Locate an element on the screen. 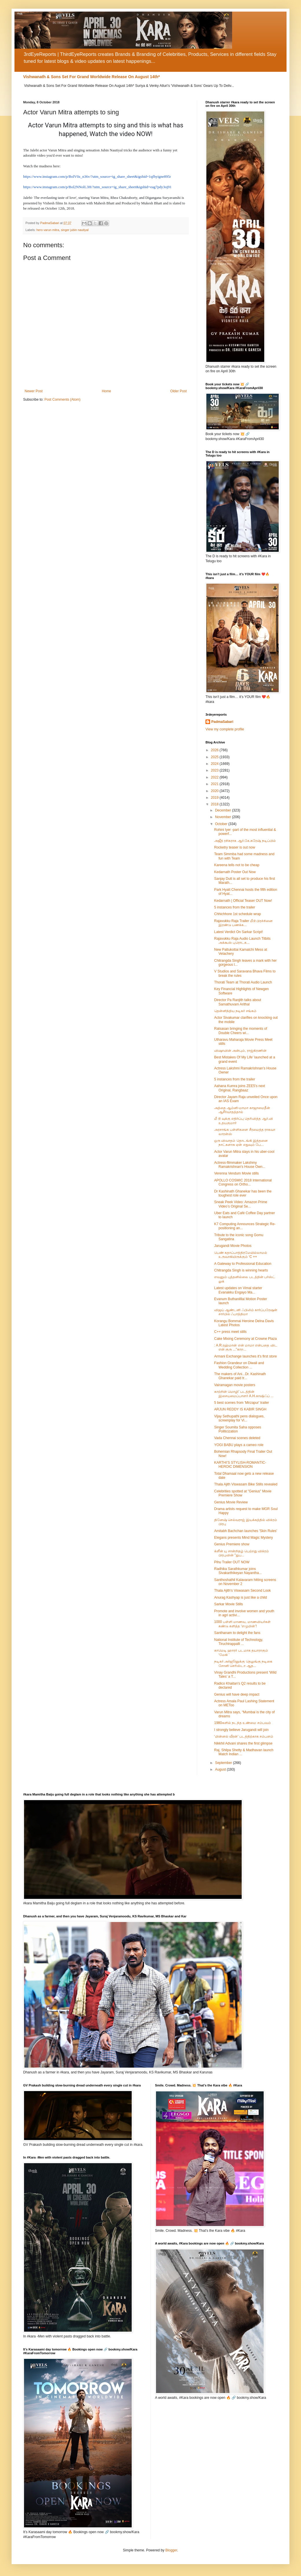 The width and height of the screenshot is (301, 2576). Kareena tells not to be cheap is located at coordinates (236, 865).